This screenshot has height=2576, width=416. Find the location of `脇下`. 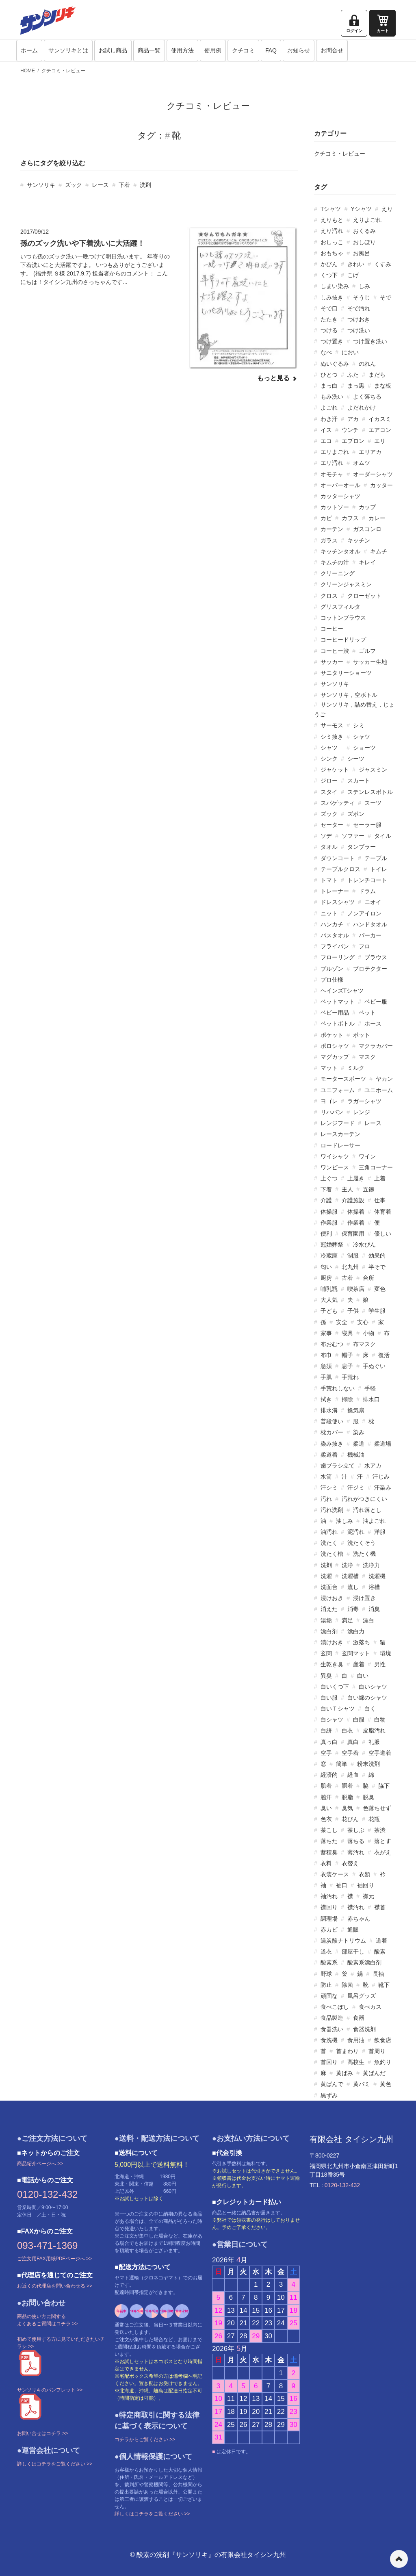

脇下 is located at coordinates (384, 1785).